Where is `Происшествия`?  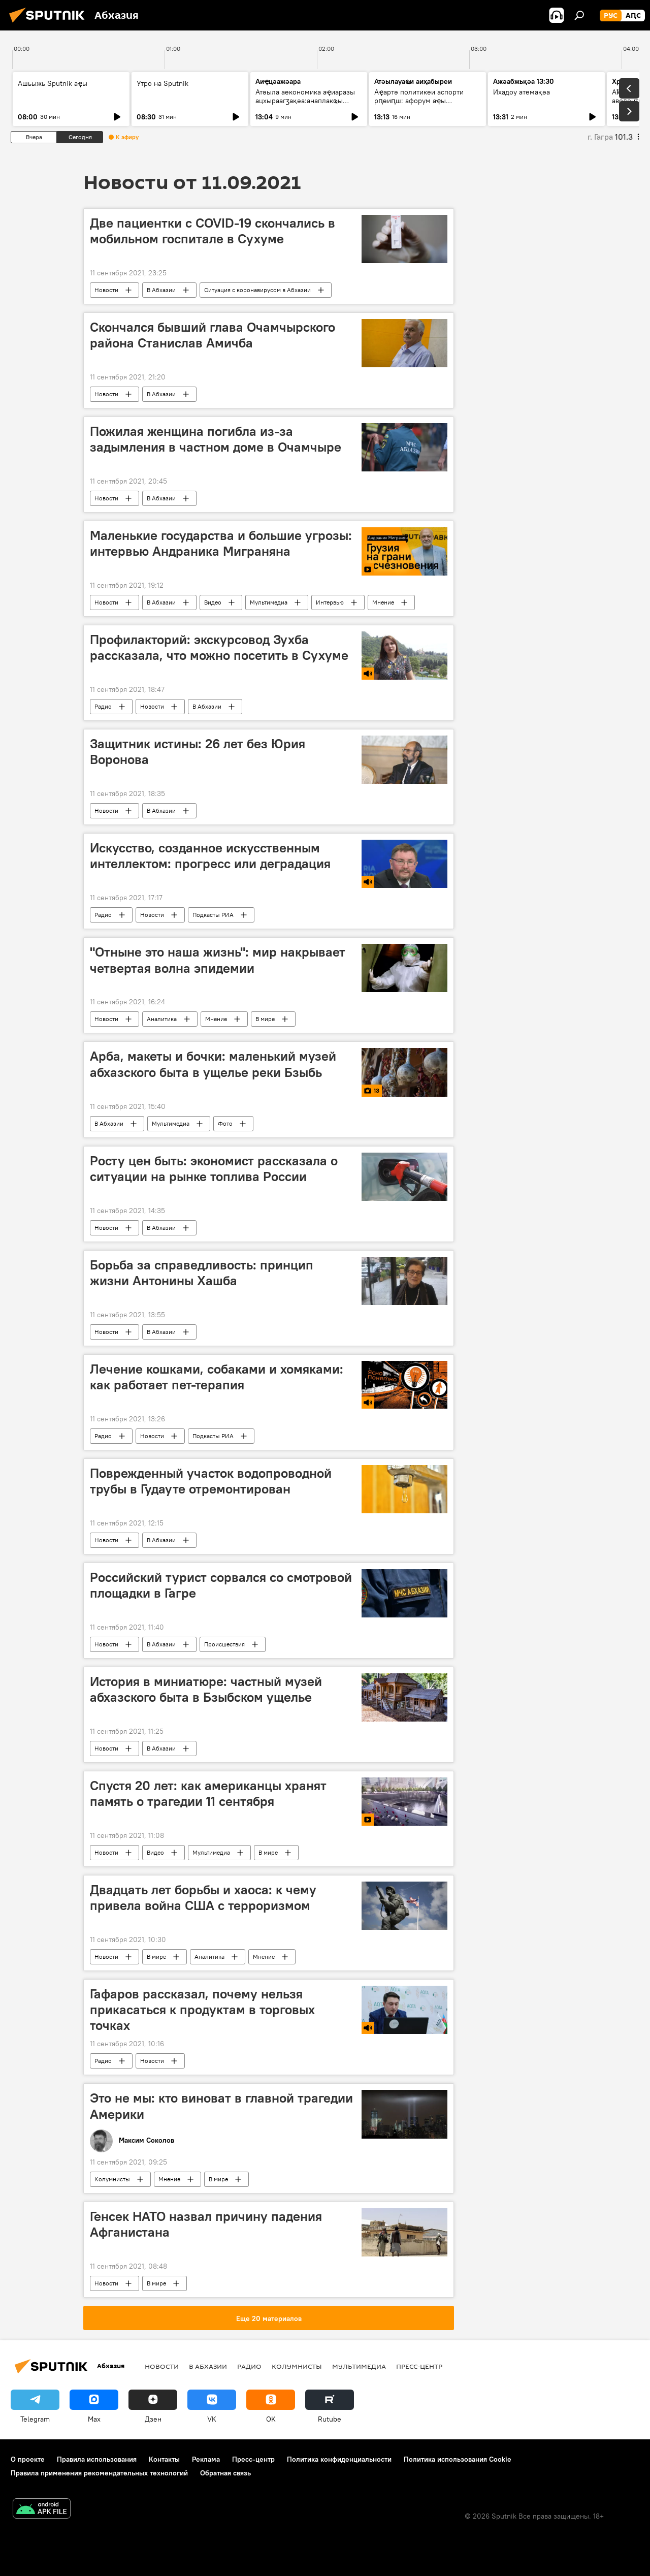
Происшествия is located at coordinates (224, 1644).